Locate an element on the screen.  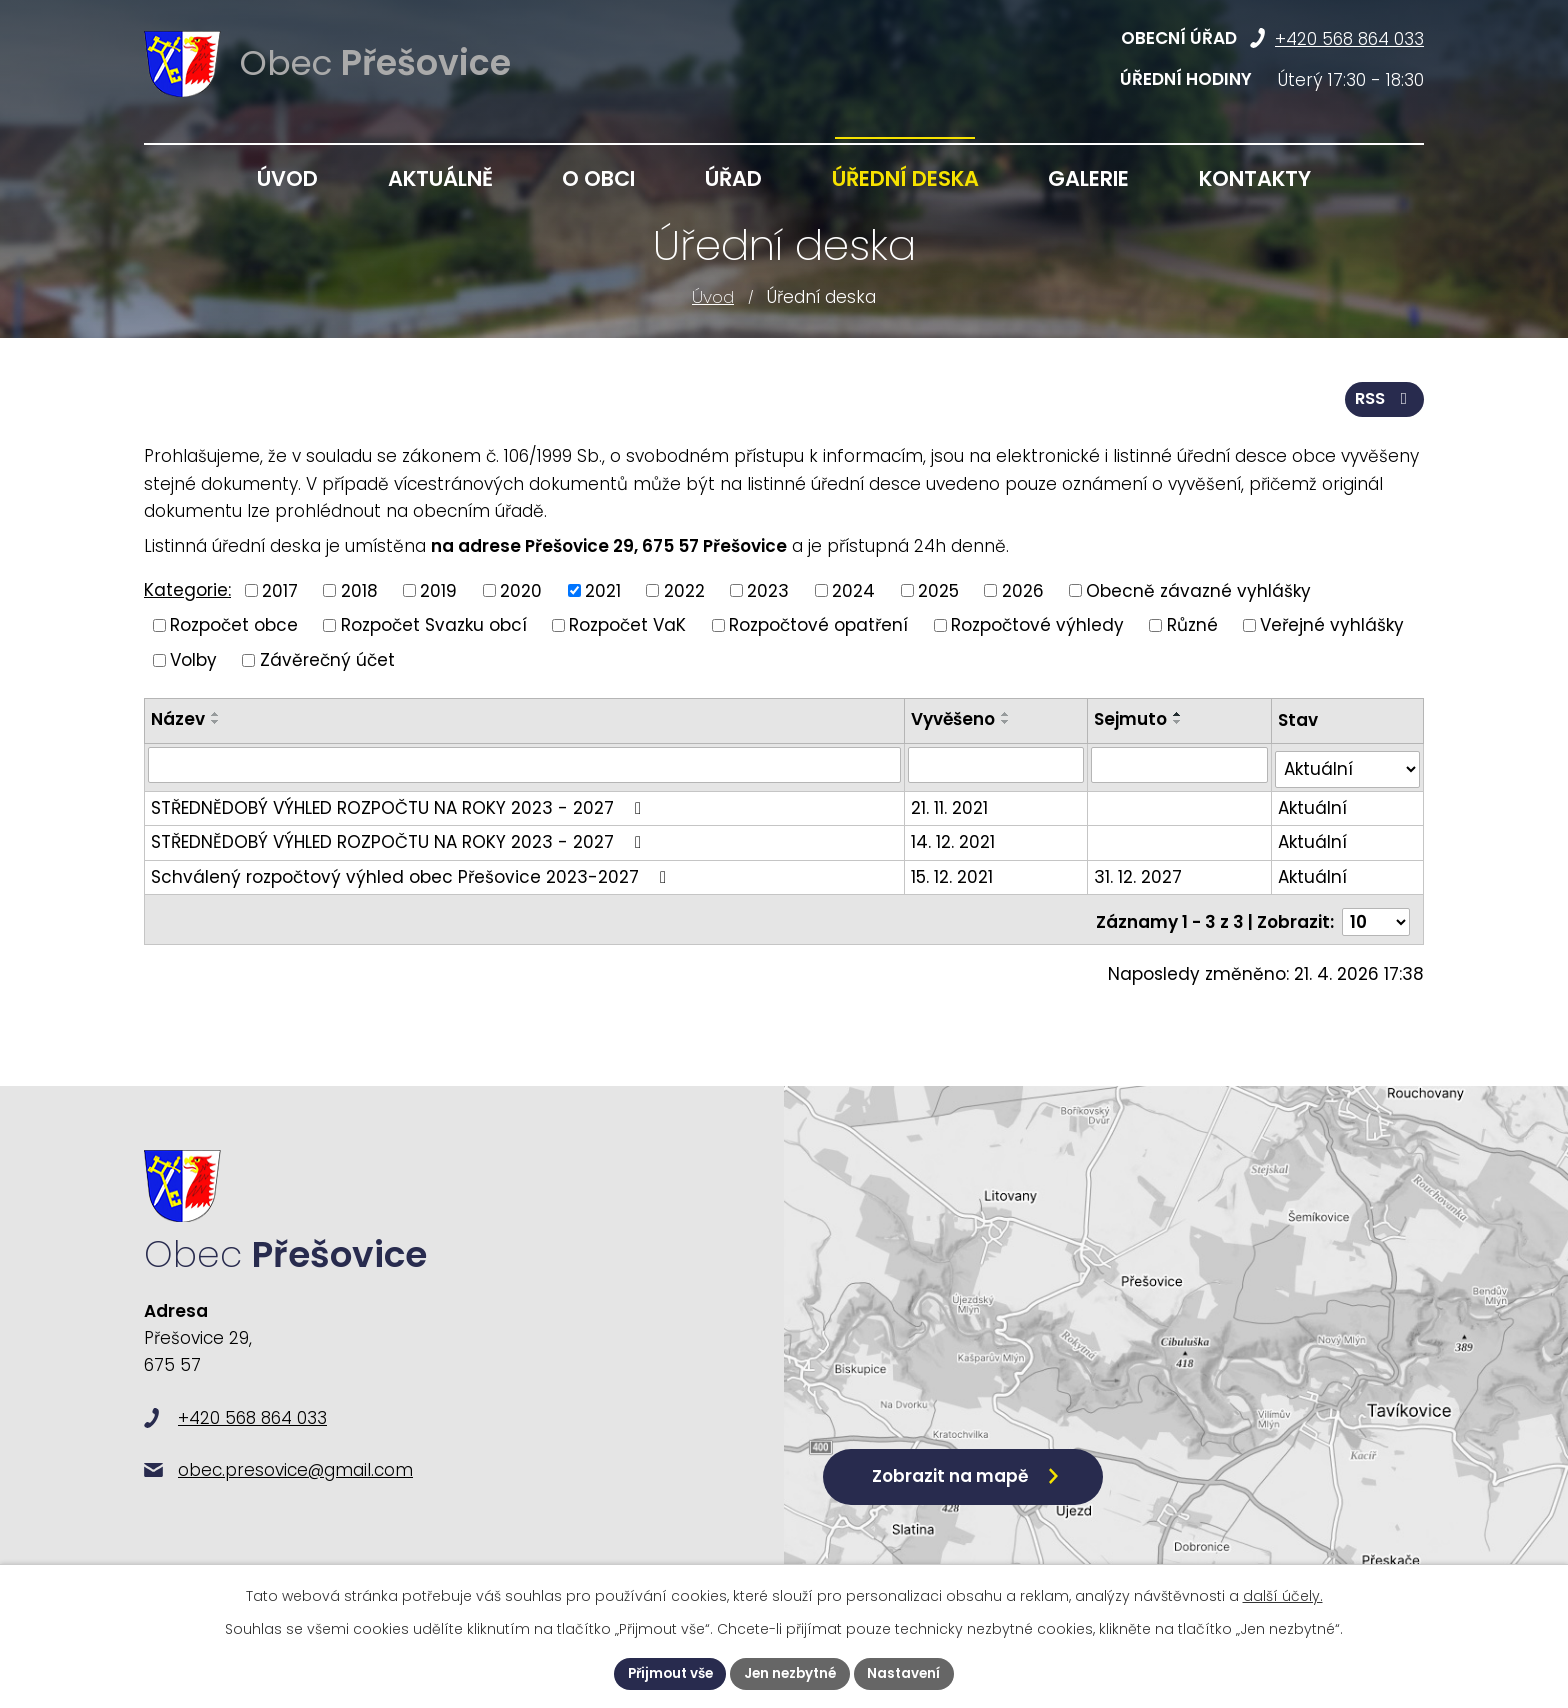
Veřejné vyhlášky is located at coordinates (1332, 624).